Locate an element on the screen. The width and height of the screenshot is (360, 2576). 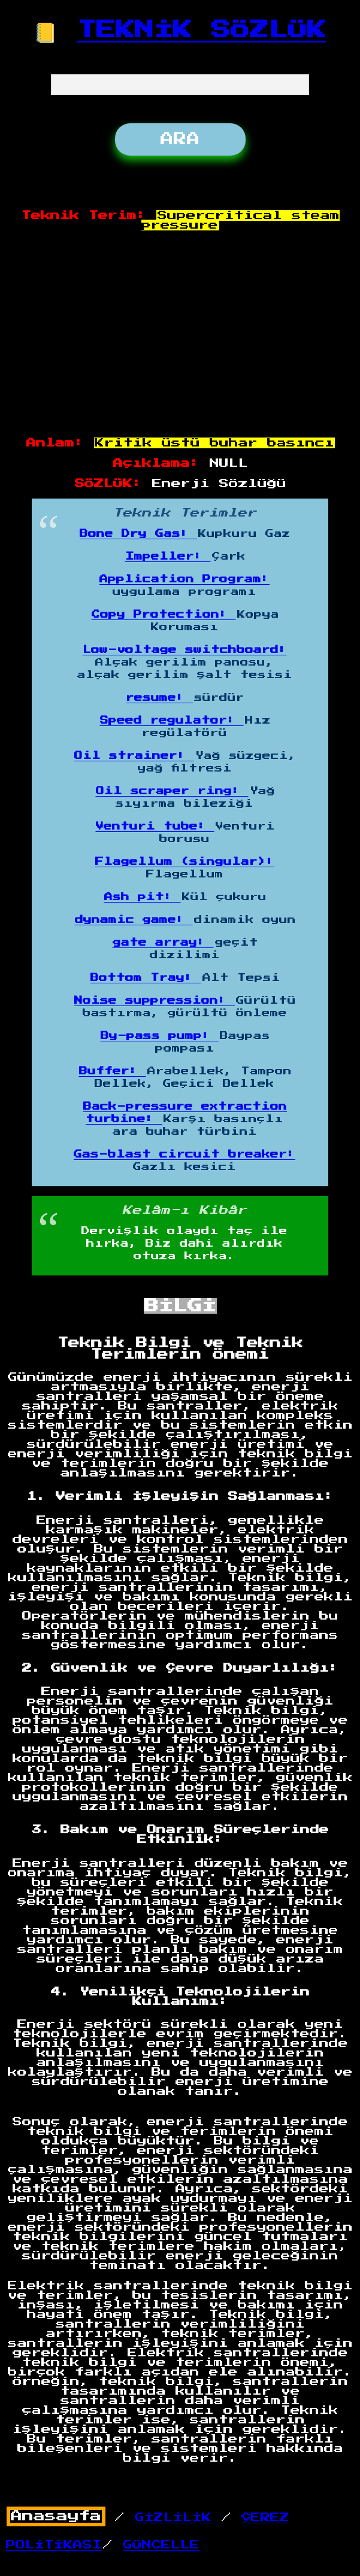
Impeller: is located at coordinates (168, 556).